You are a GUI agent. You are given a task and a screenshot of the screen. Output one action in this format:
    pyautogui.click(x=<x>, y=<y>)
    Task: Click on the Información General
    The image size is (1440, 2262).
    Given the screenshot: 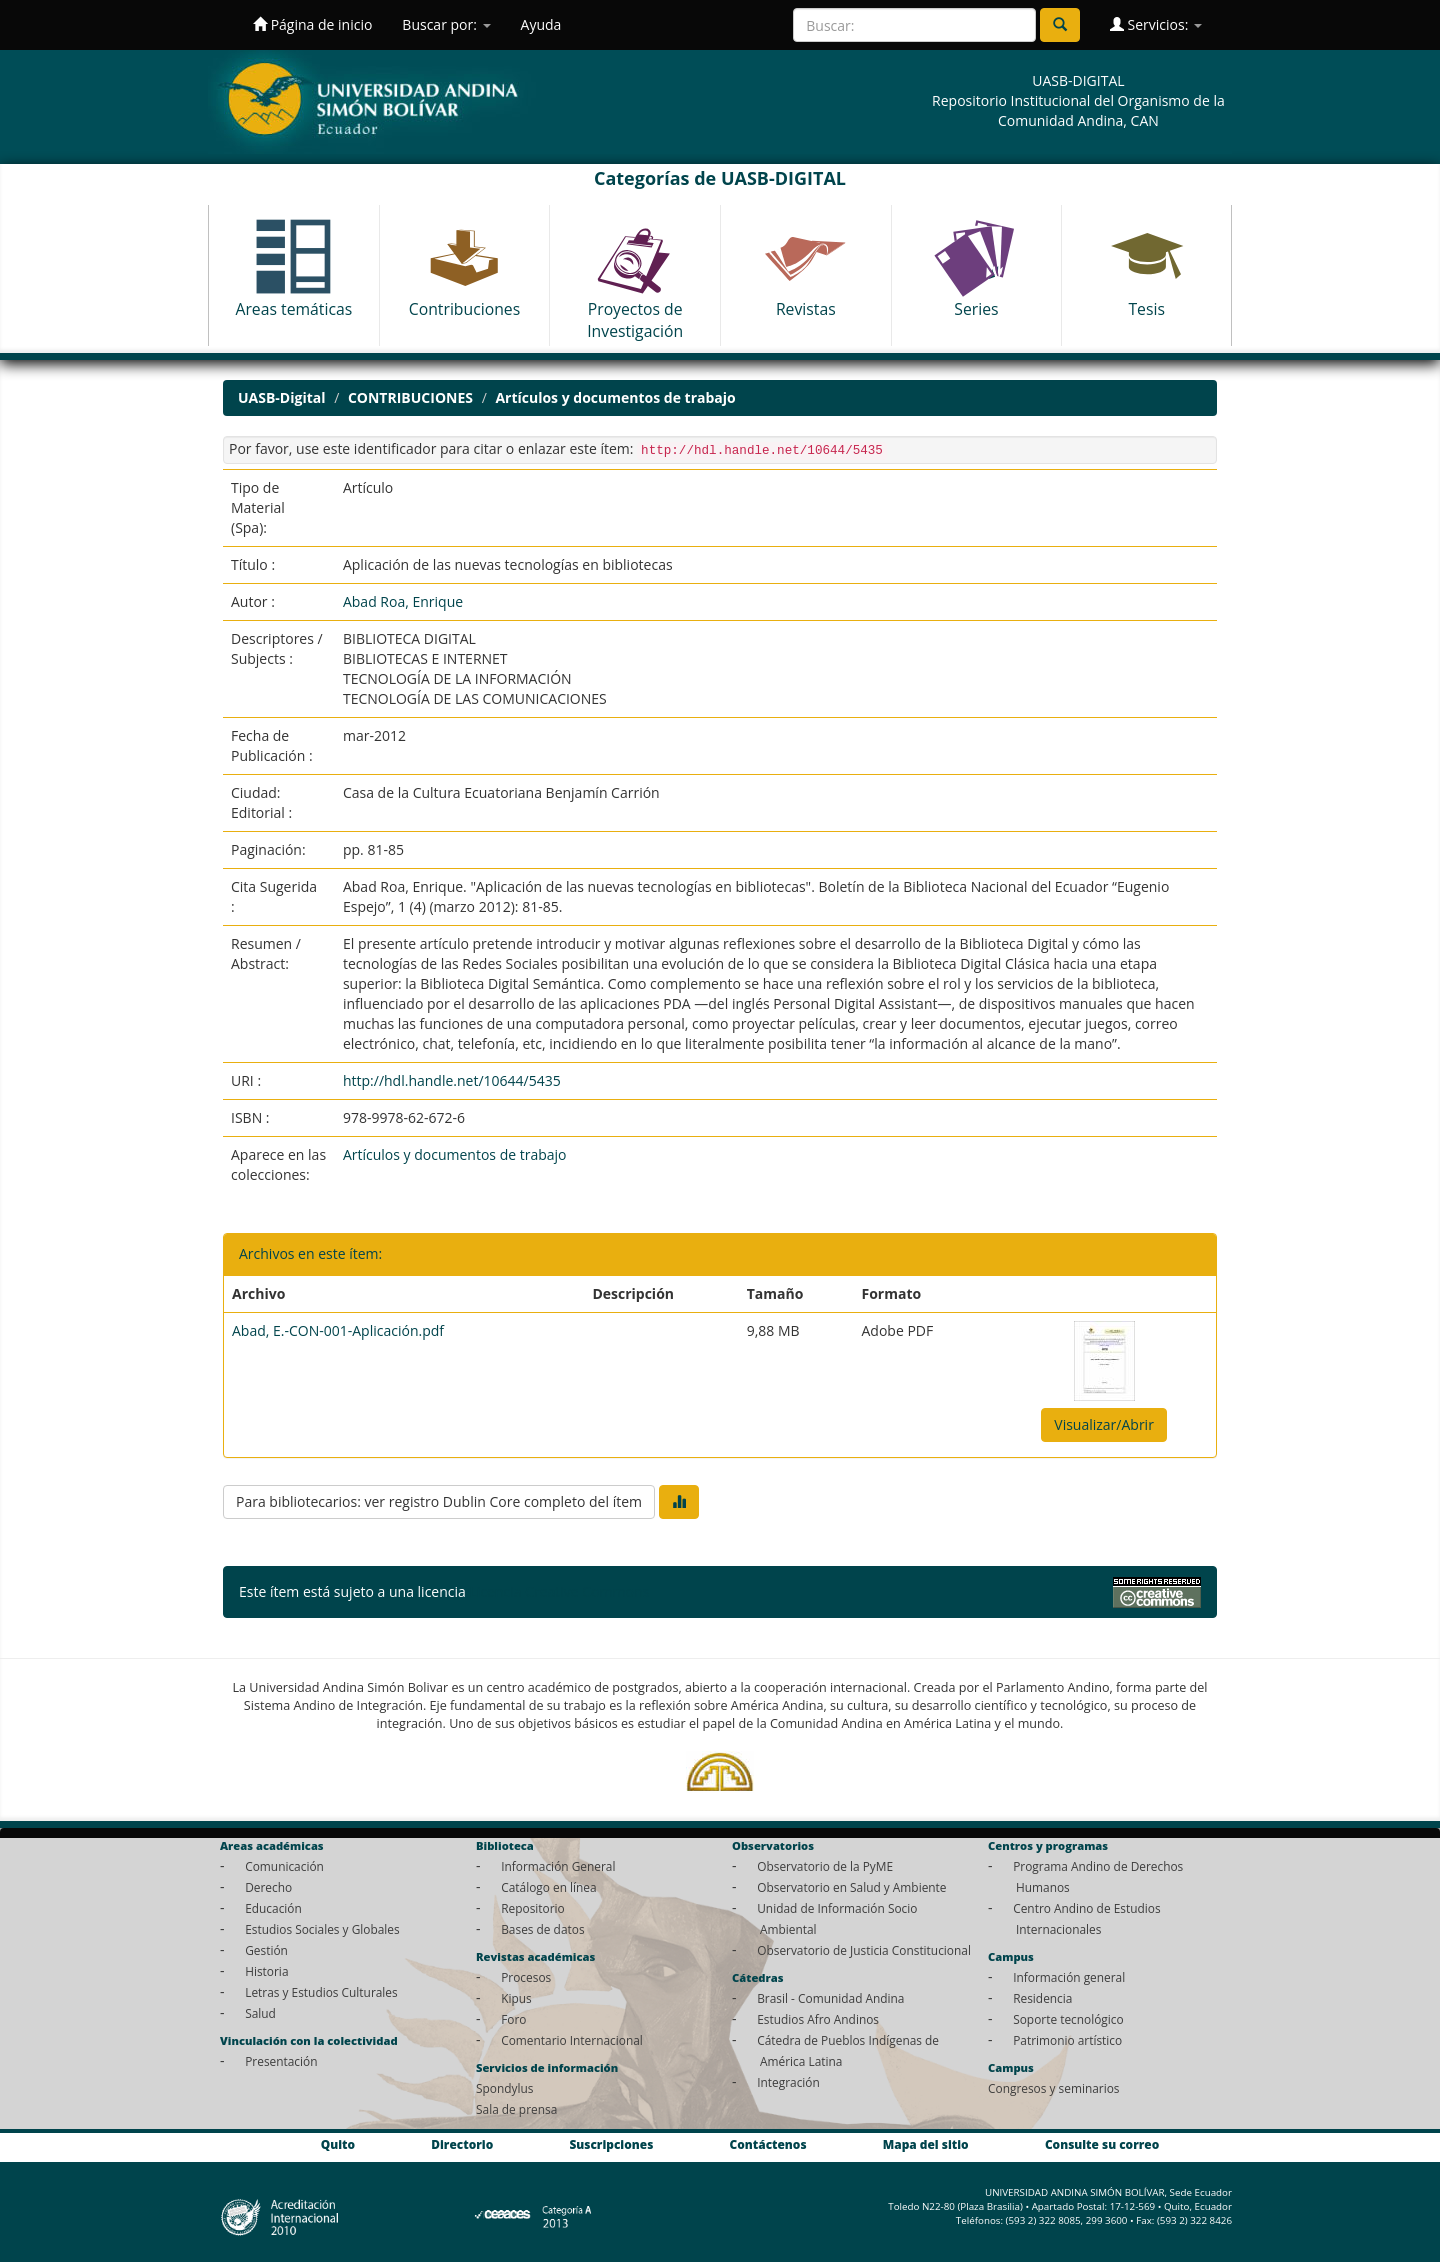 What is the action you would take?
    pyautogui.click(x=558, y=1866)
    